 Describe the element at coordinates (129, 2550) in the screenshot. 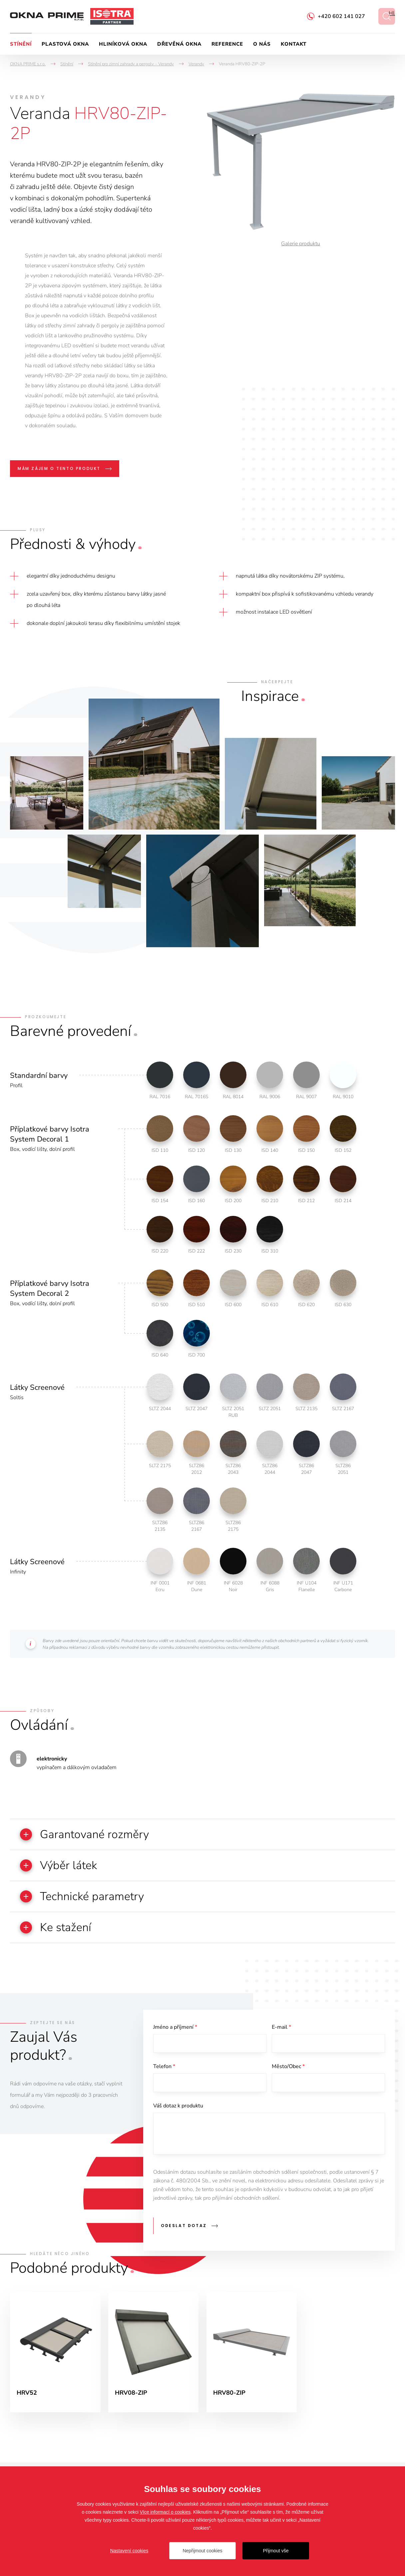

I see `Nastavení cookies` at that location.